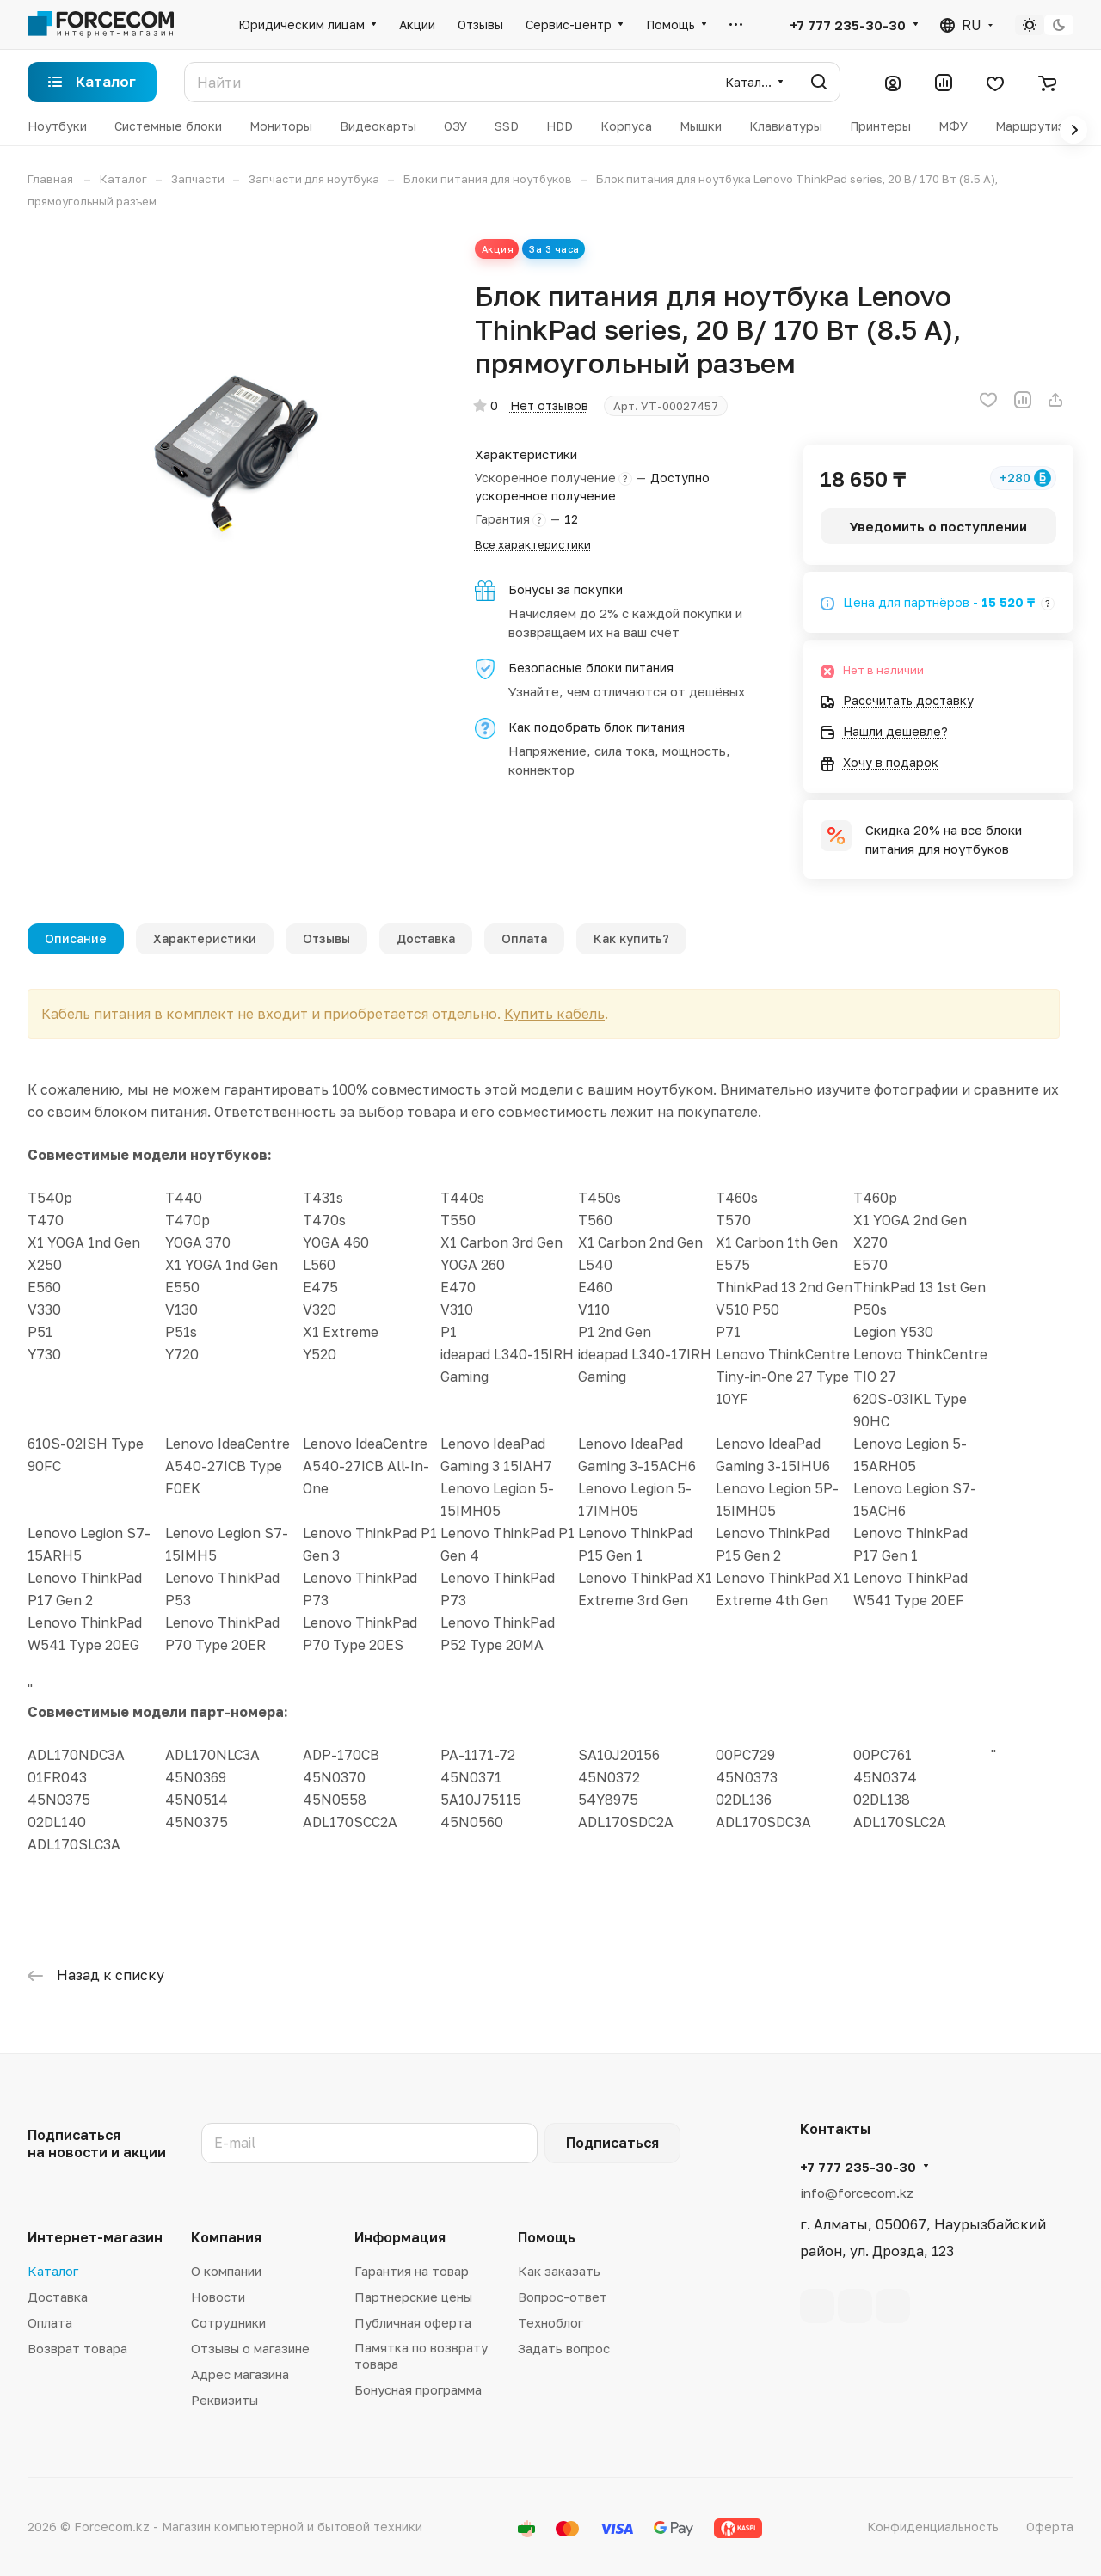 Image resolution: width=1101 pixels, height=2576 pixels. What do you see at coordinates (524, 938) in the screenshot?
I see `Оплата` at bounding box center [524, 938].